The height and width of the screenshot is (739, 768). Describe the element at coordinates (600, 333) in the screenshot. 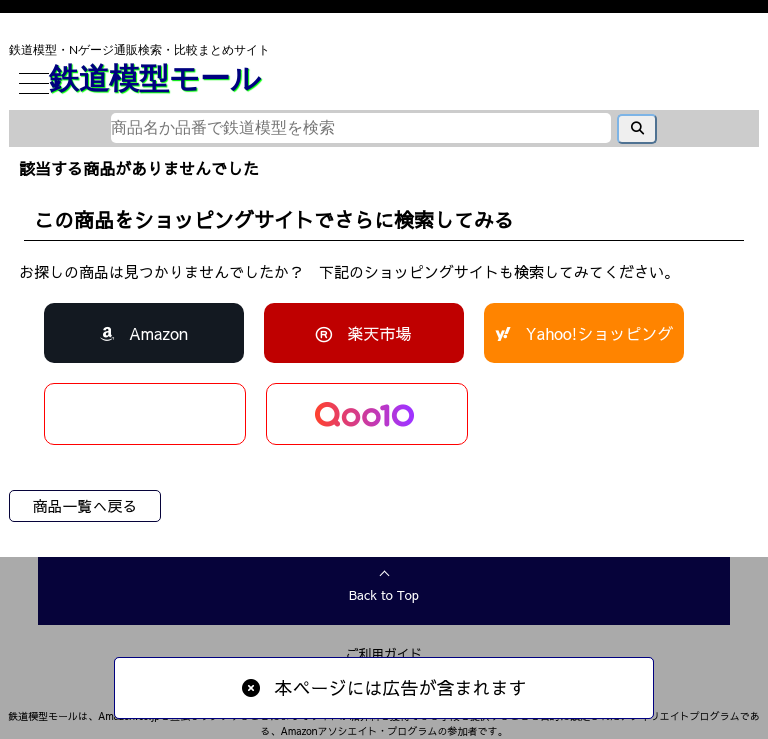

I see `Yahoo!ショッピング` at that location.